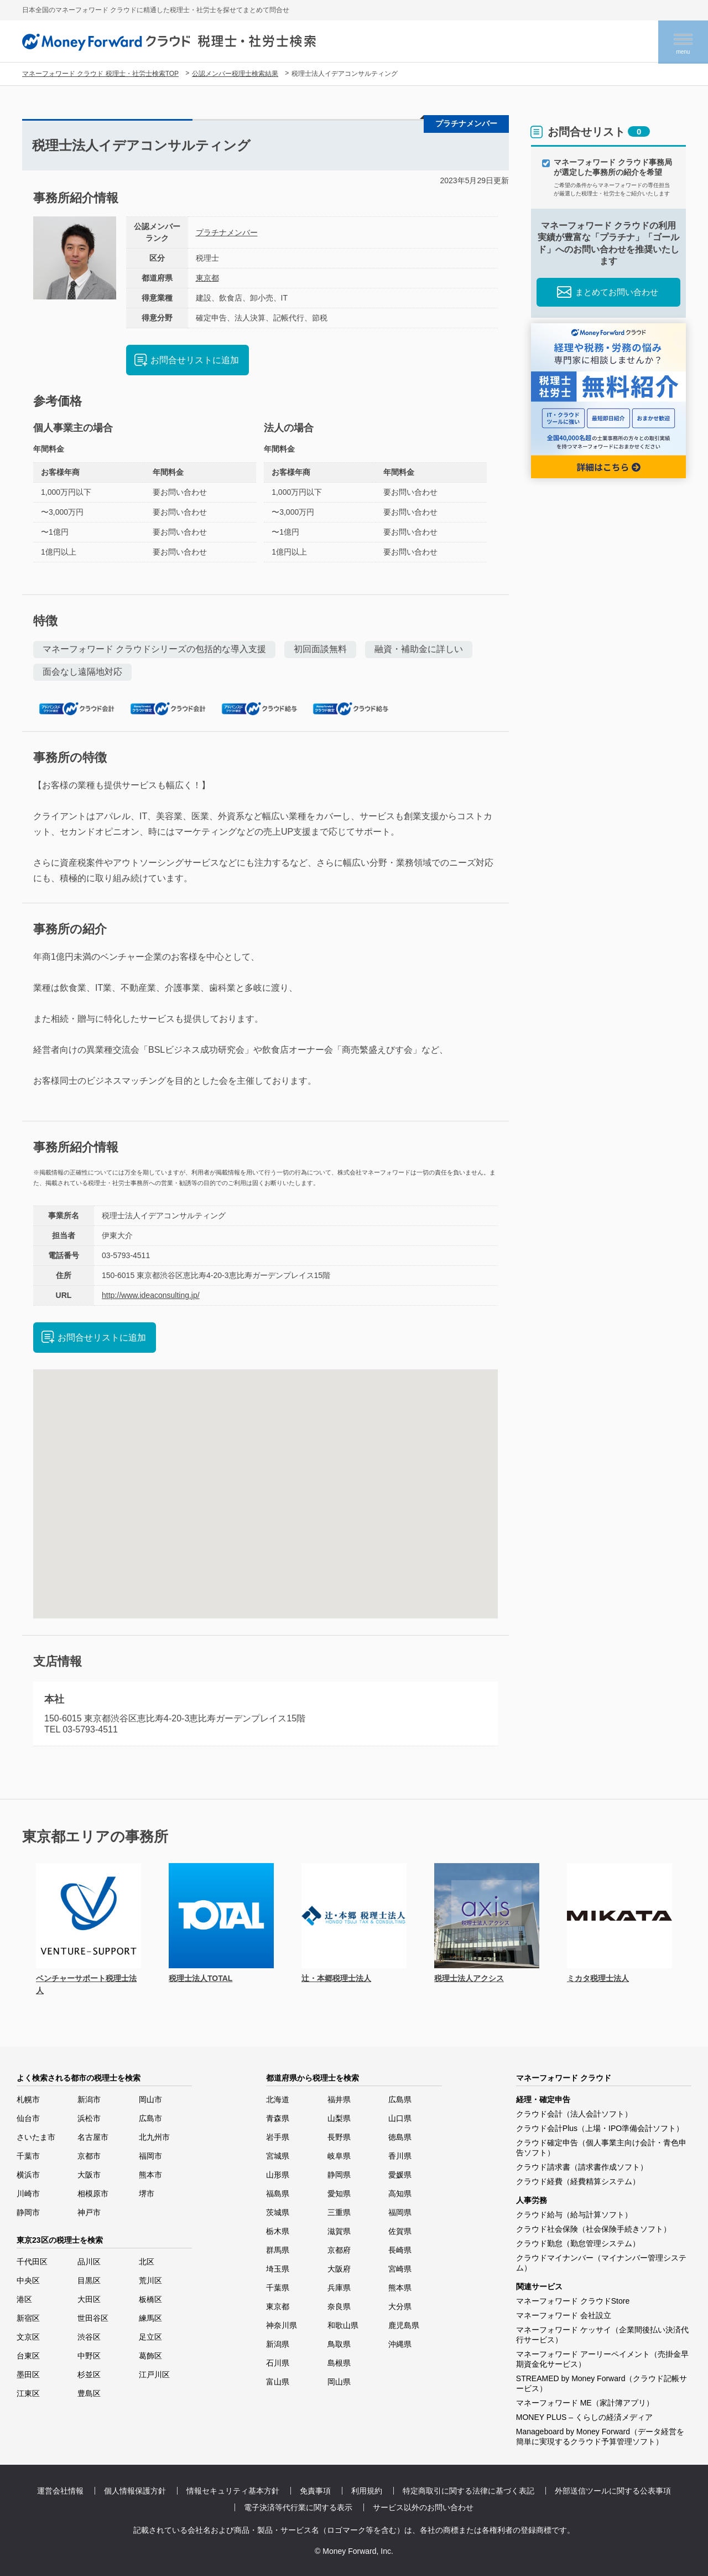  Describe the element at coordinates (298, 2507) in the screenshot. I see `電子決済等代行業に関する表示` at that location.